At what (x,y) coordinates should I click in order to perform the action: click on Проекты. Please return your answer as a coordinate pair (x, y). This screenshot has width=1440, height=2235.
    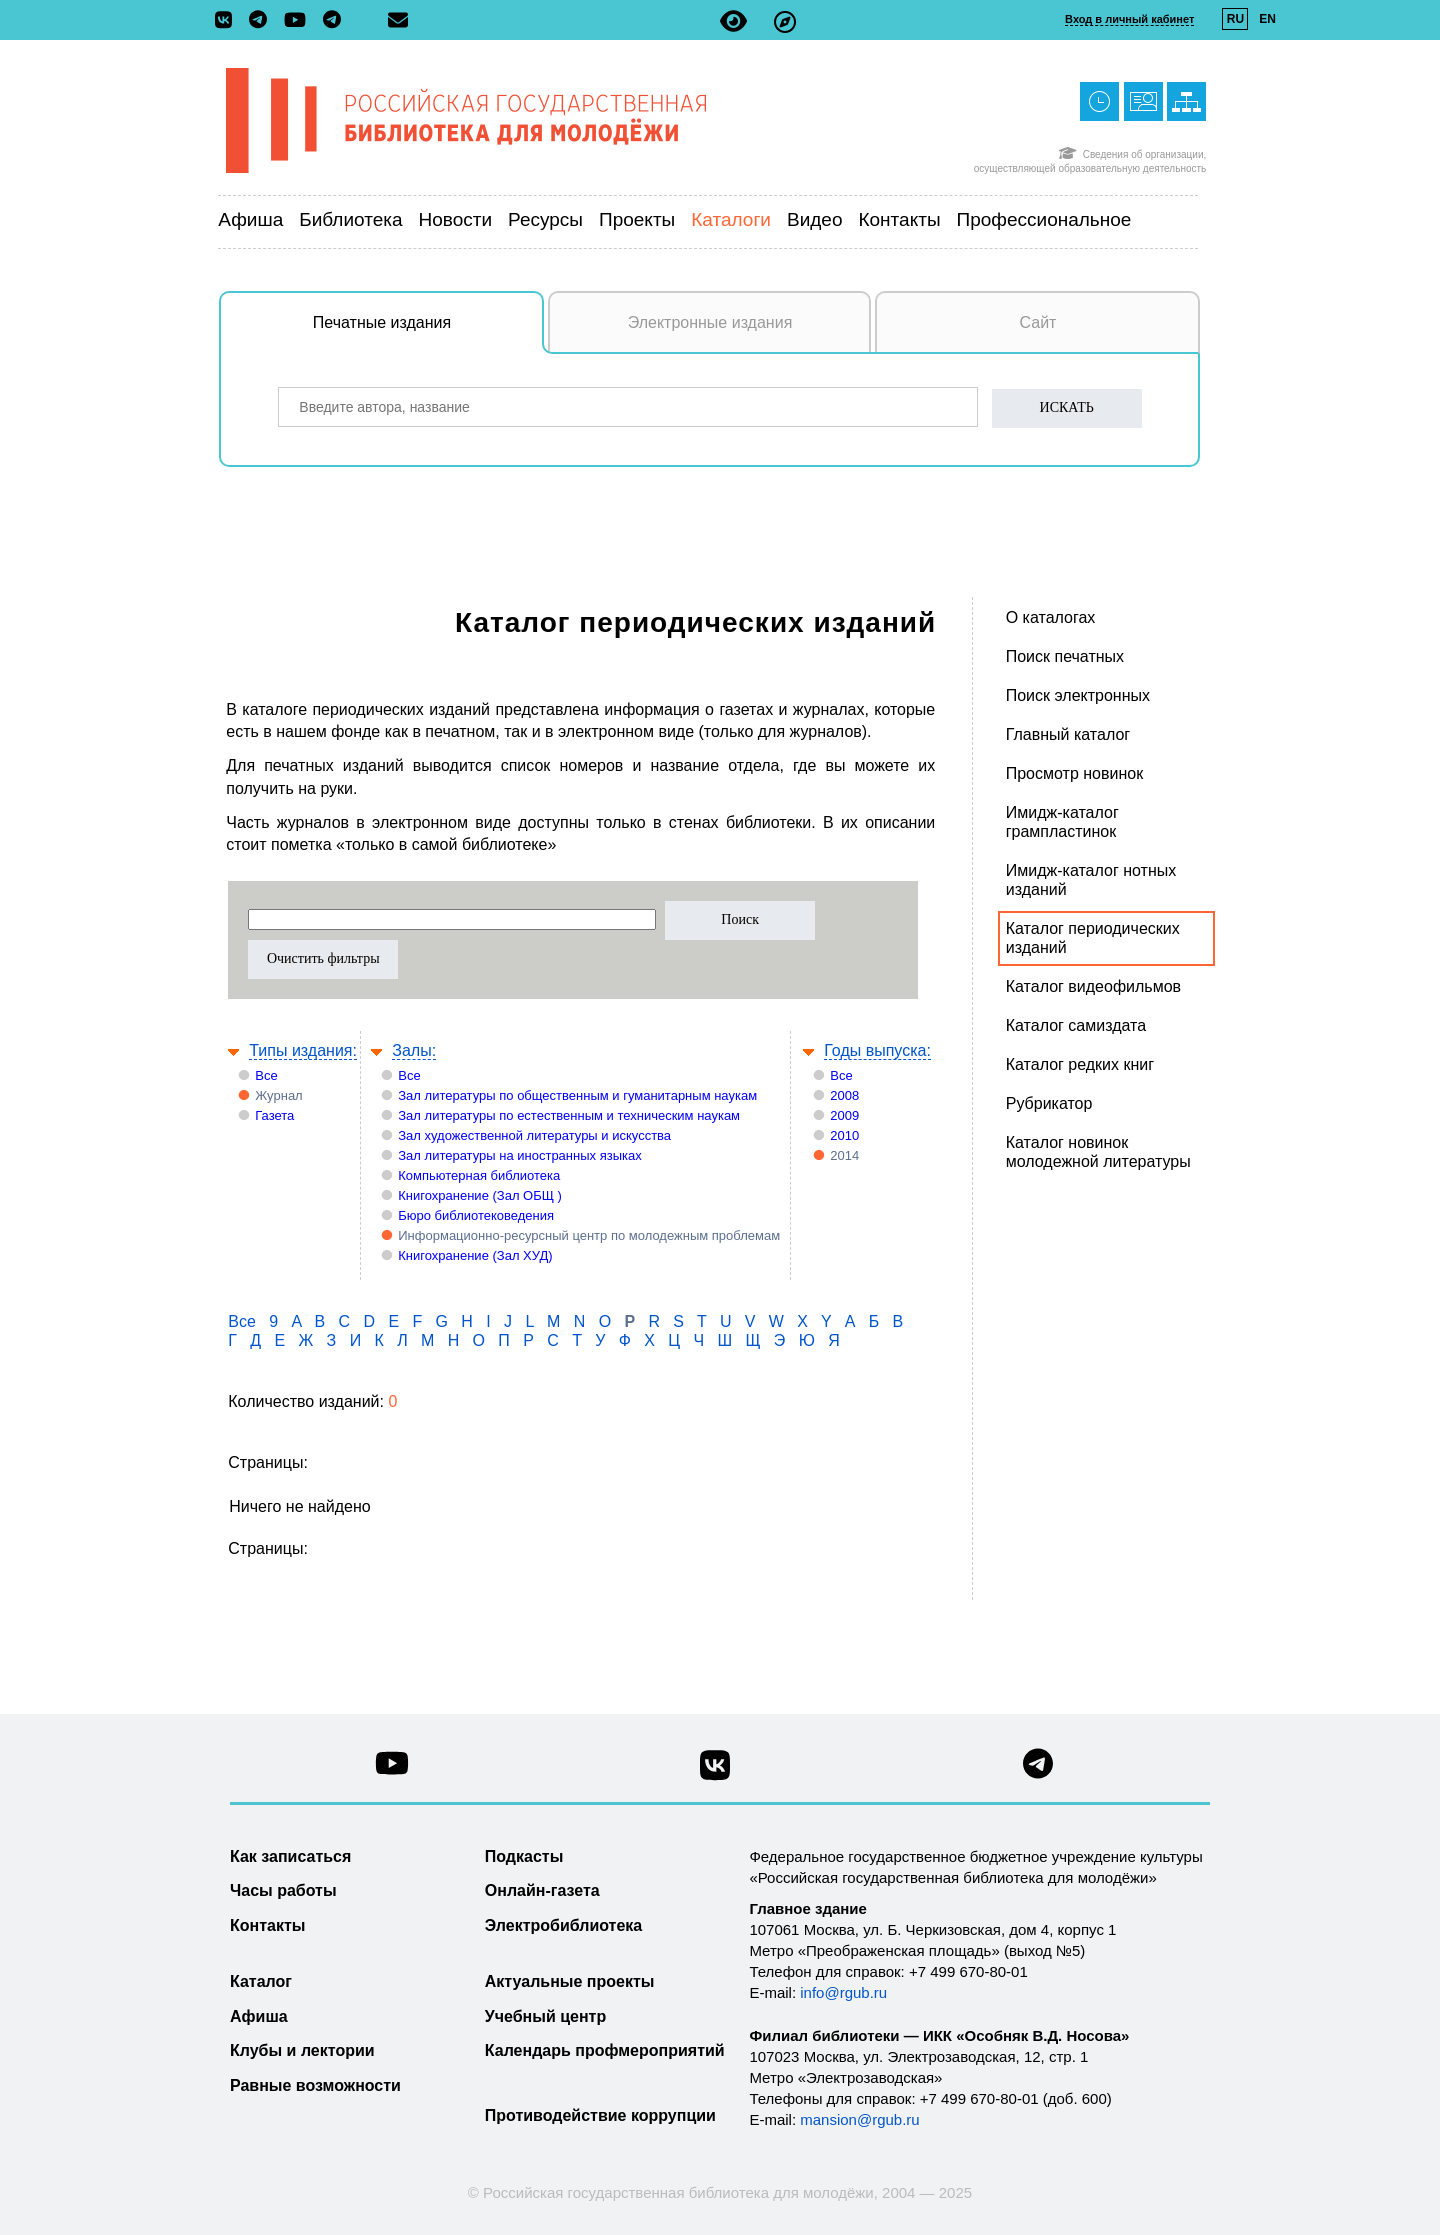
    Looking at the image, I should click on (637, 219).